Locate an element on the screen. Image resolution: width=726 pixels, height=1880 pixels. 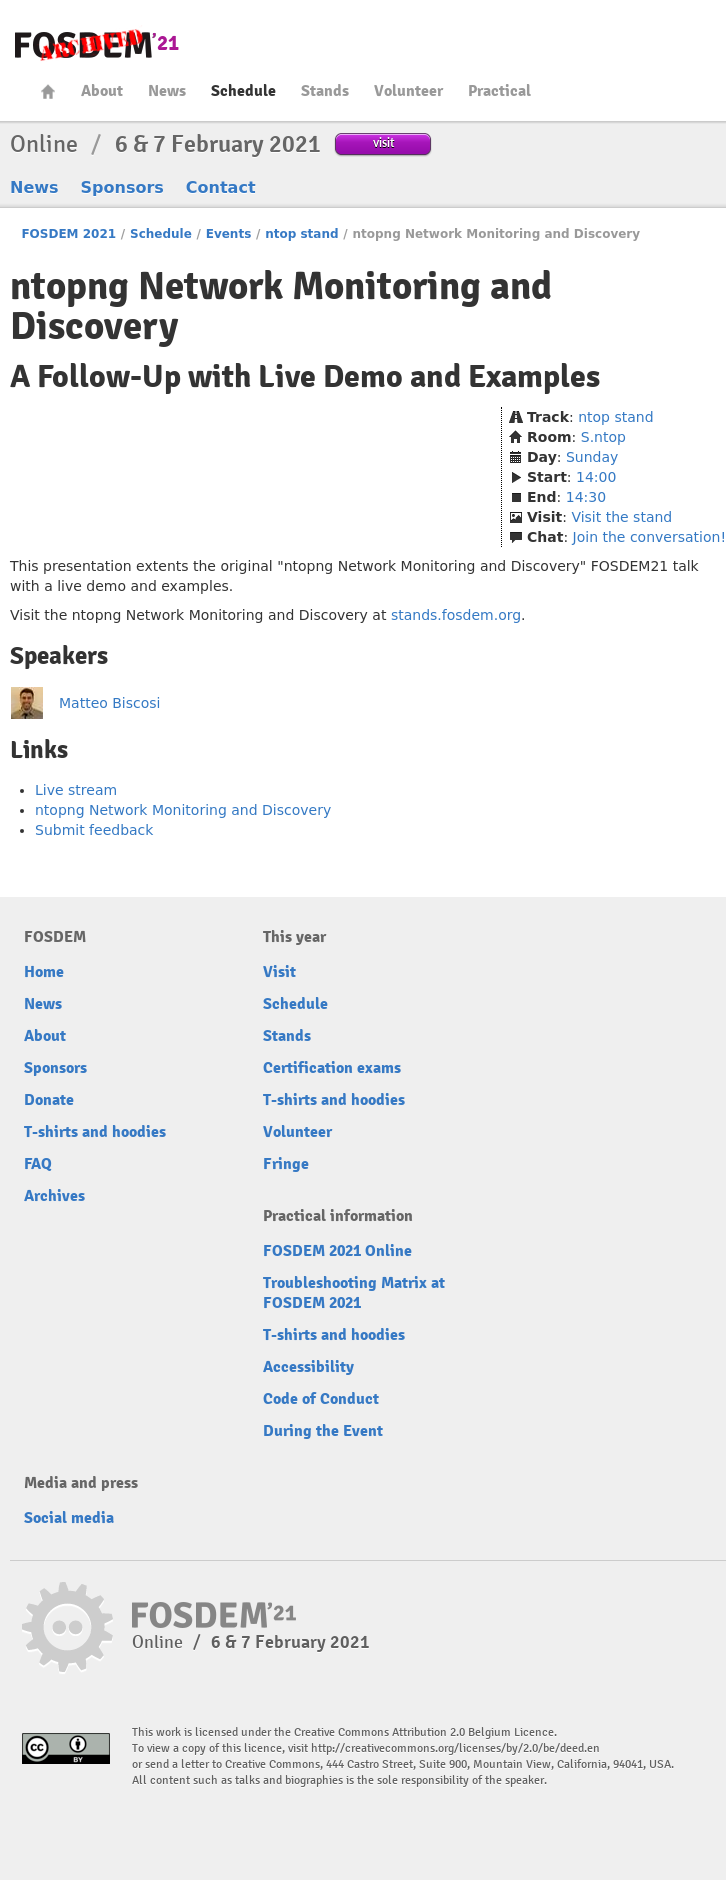
Archives is located at coordinates (54, 1196).